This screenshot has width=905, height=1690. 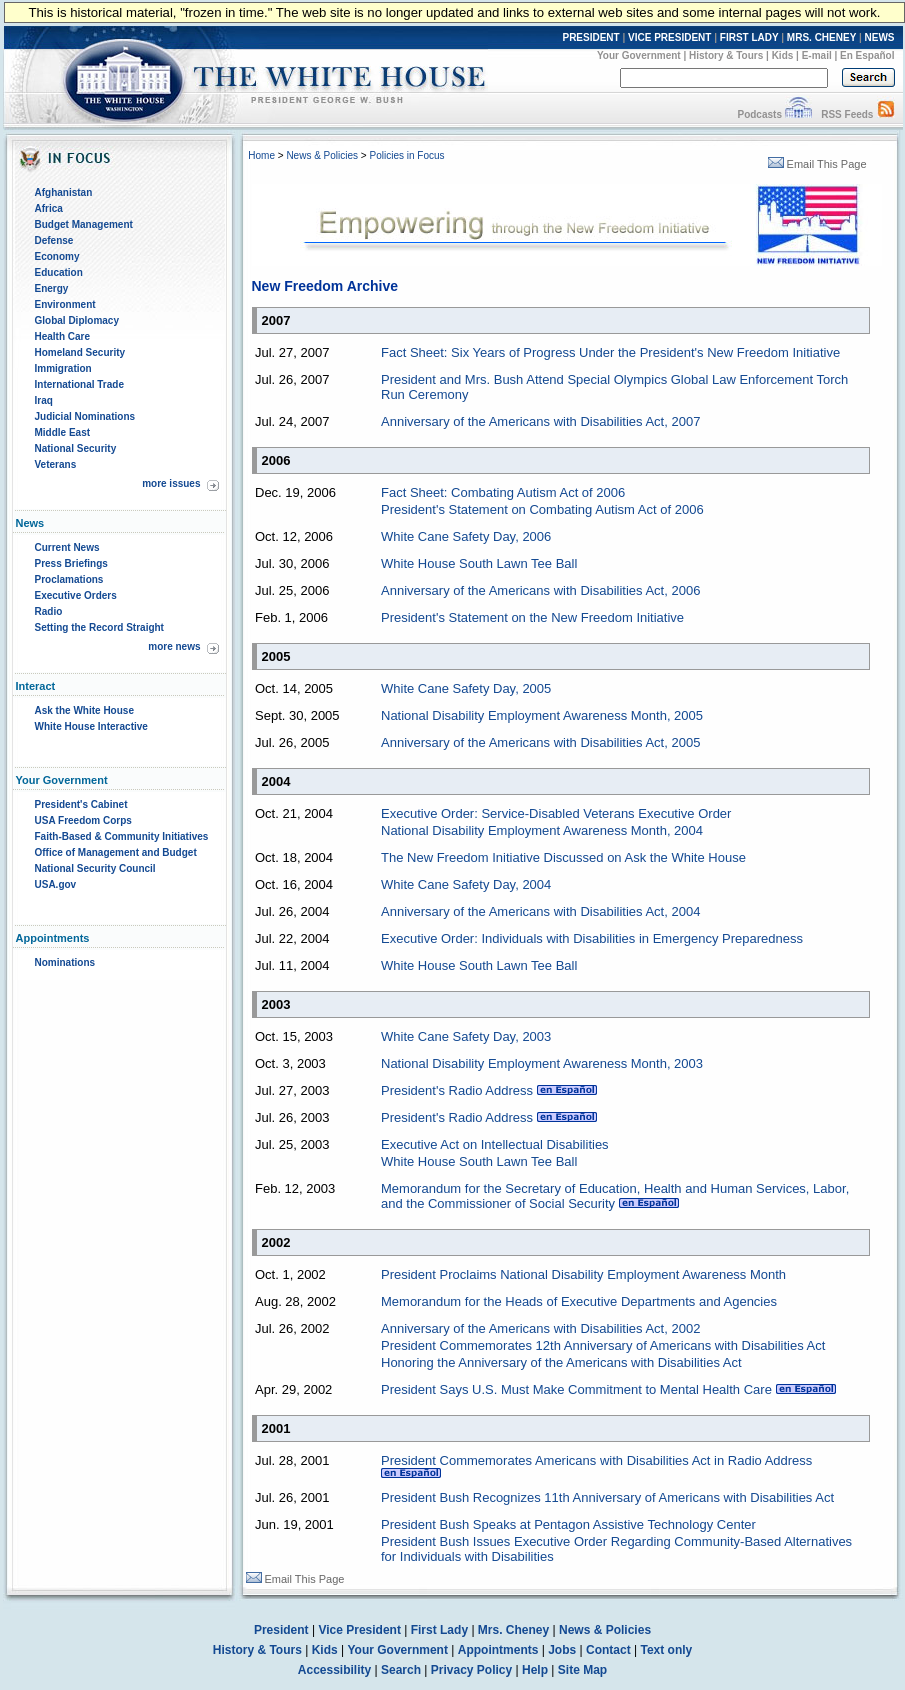 I want to click on President Bush Speaks at Pentagon Assistive Technology Center, so click(x=568, y=1524).